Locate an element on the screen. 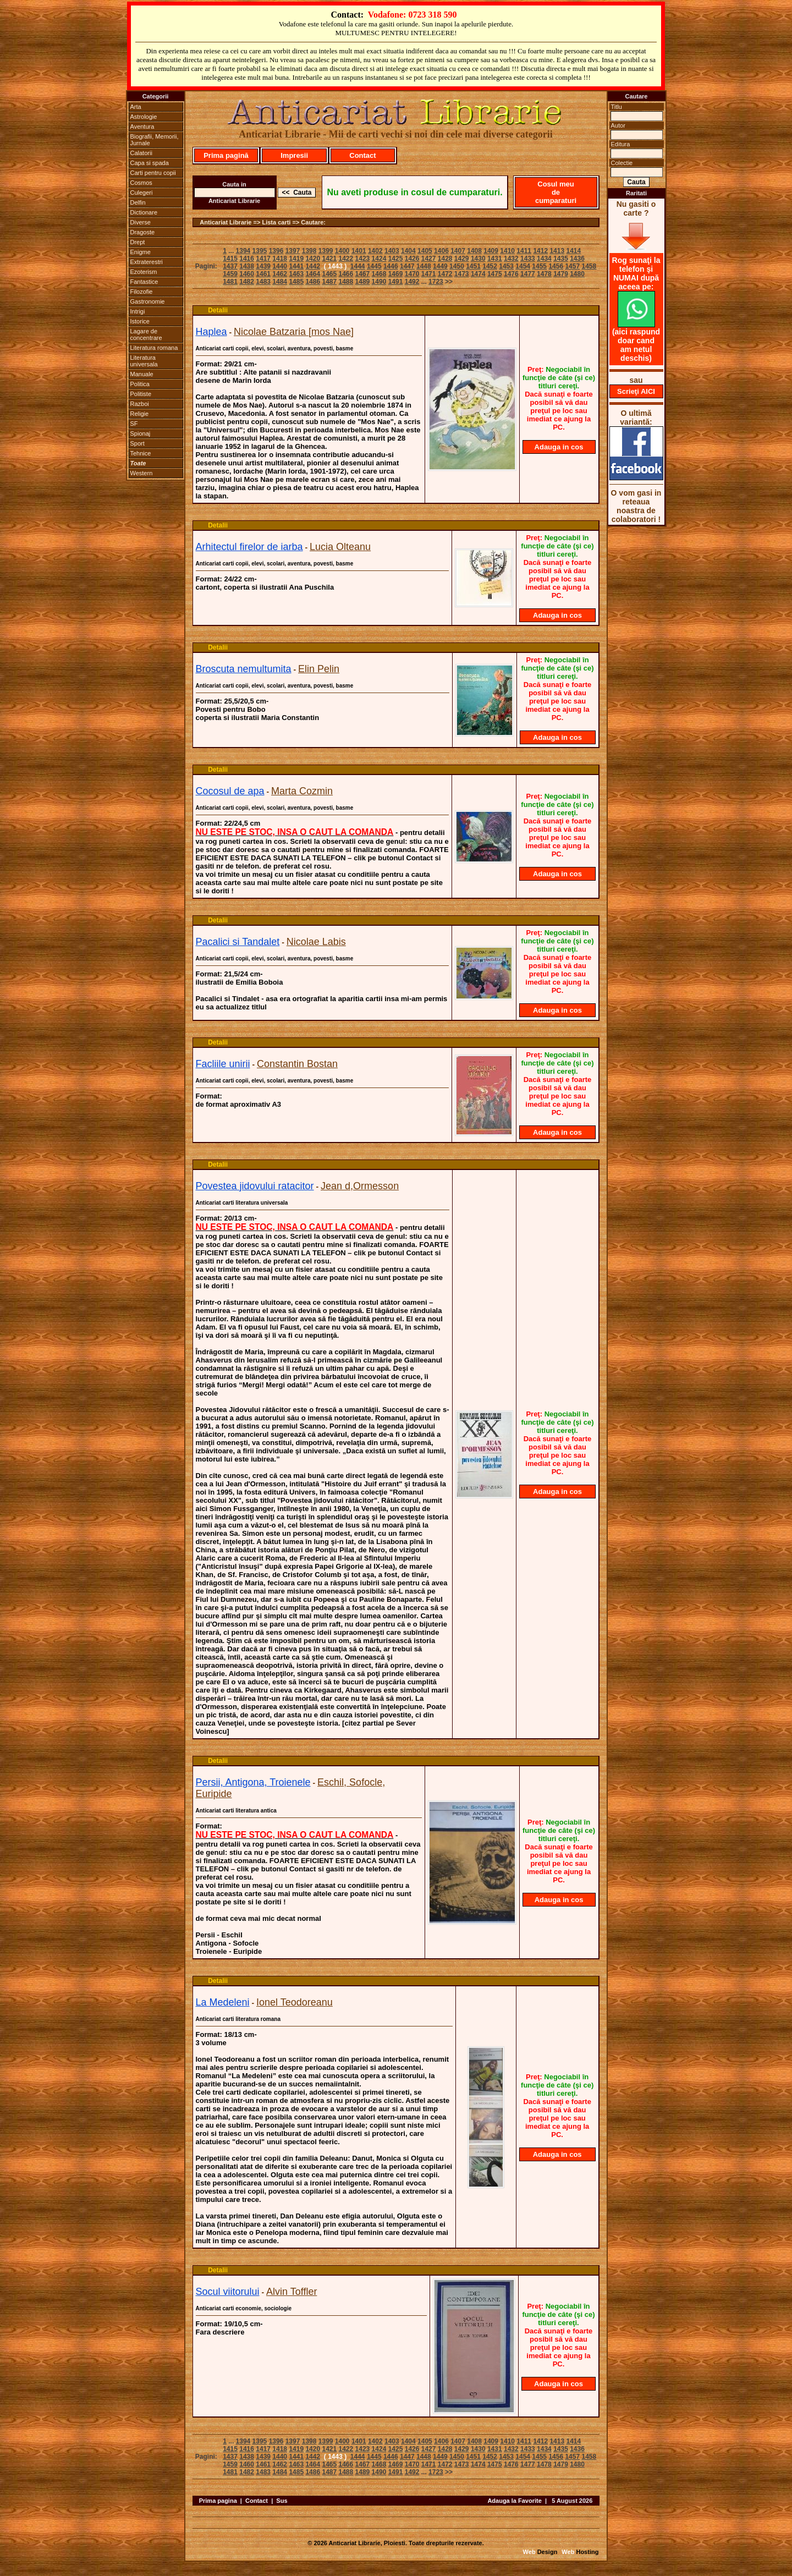 This screenshot has height=2576, width=792. 1471 is located at coordinates (428, 274).